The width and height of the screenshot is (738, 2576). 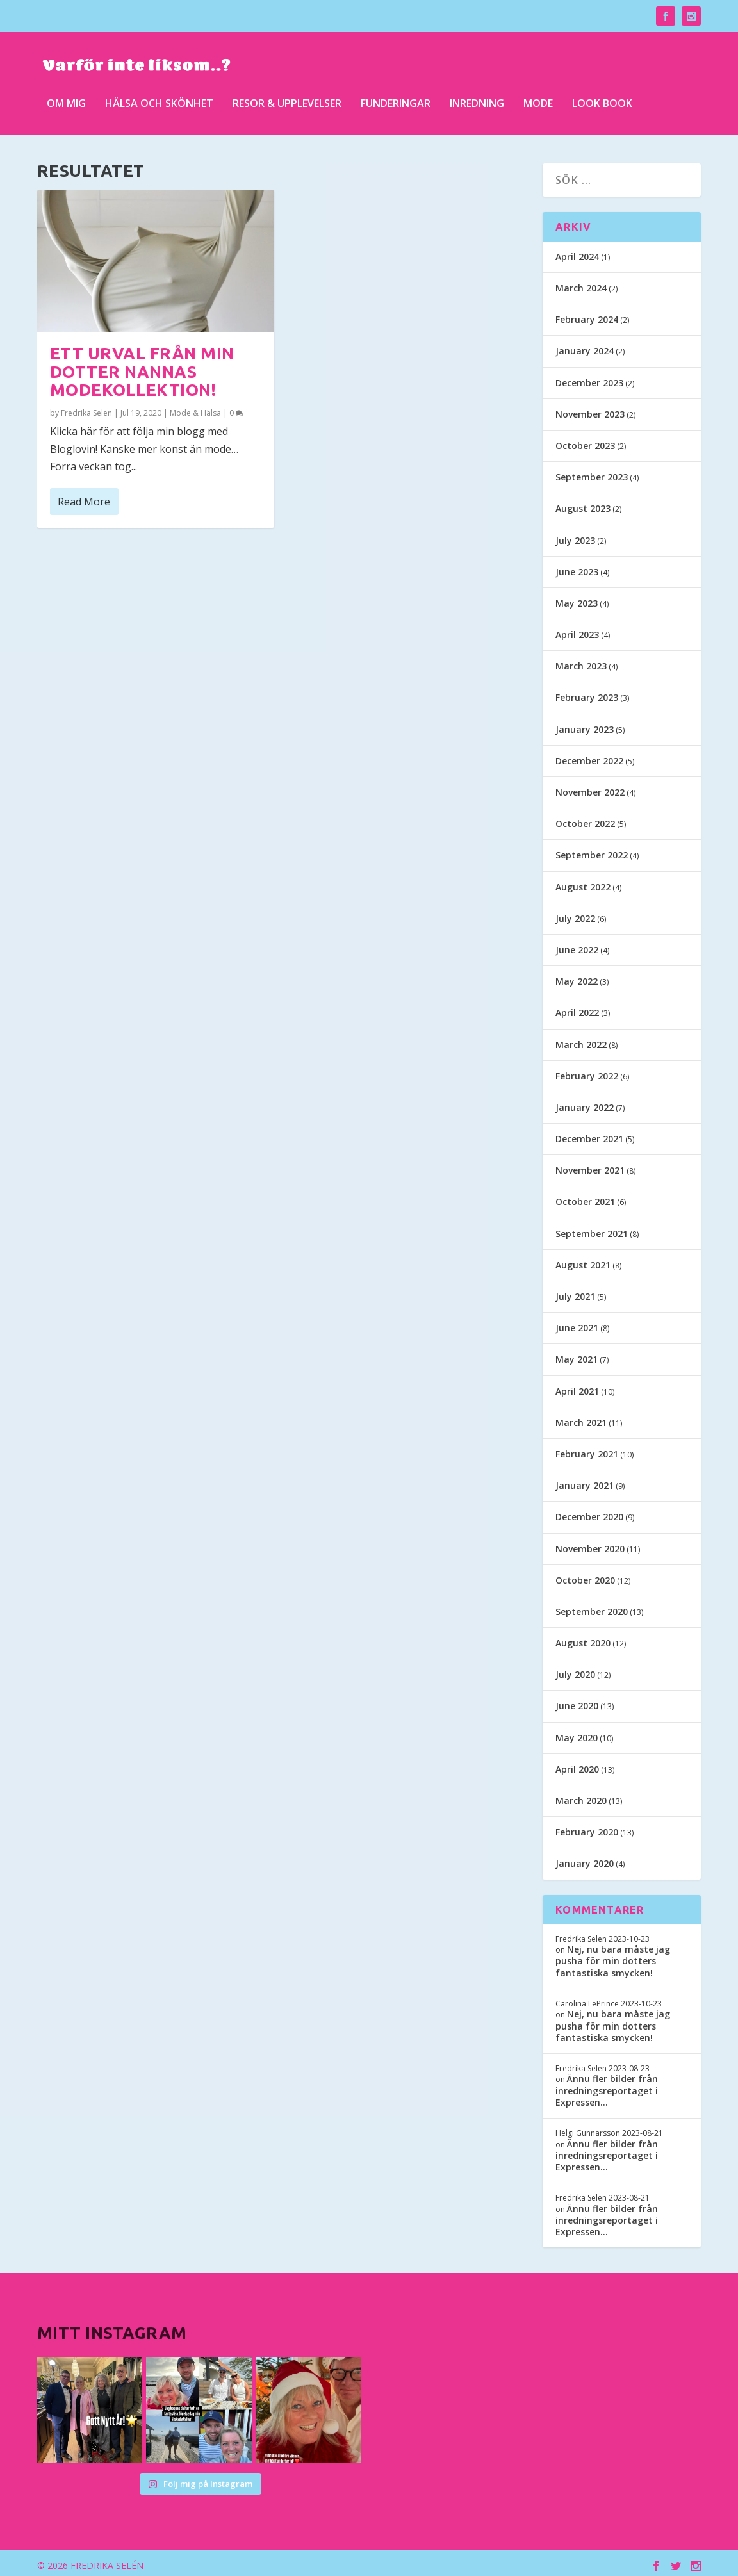 I want to click on Fredrika Selen, so click(x=86, y=408).